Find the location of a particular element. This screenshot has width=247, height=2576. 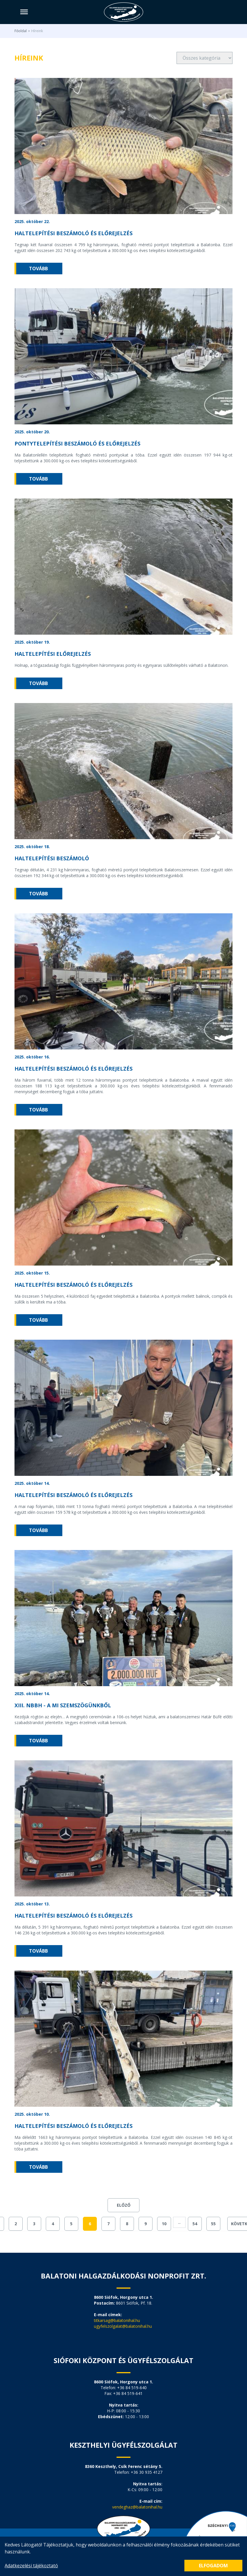

Előző is located at coordinates (123, 2205).